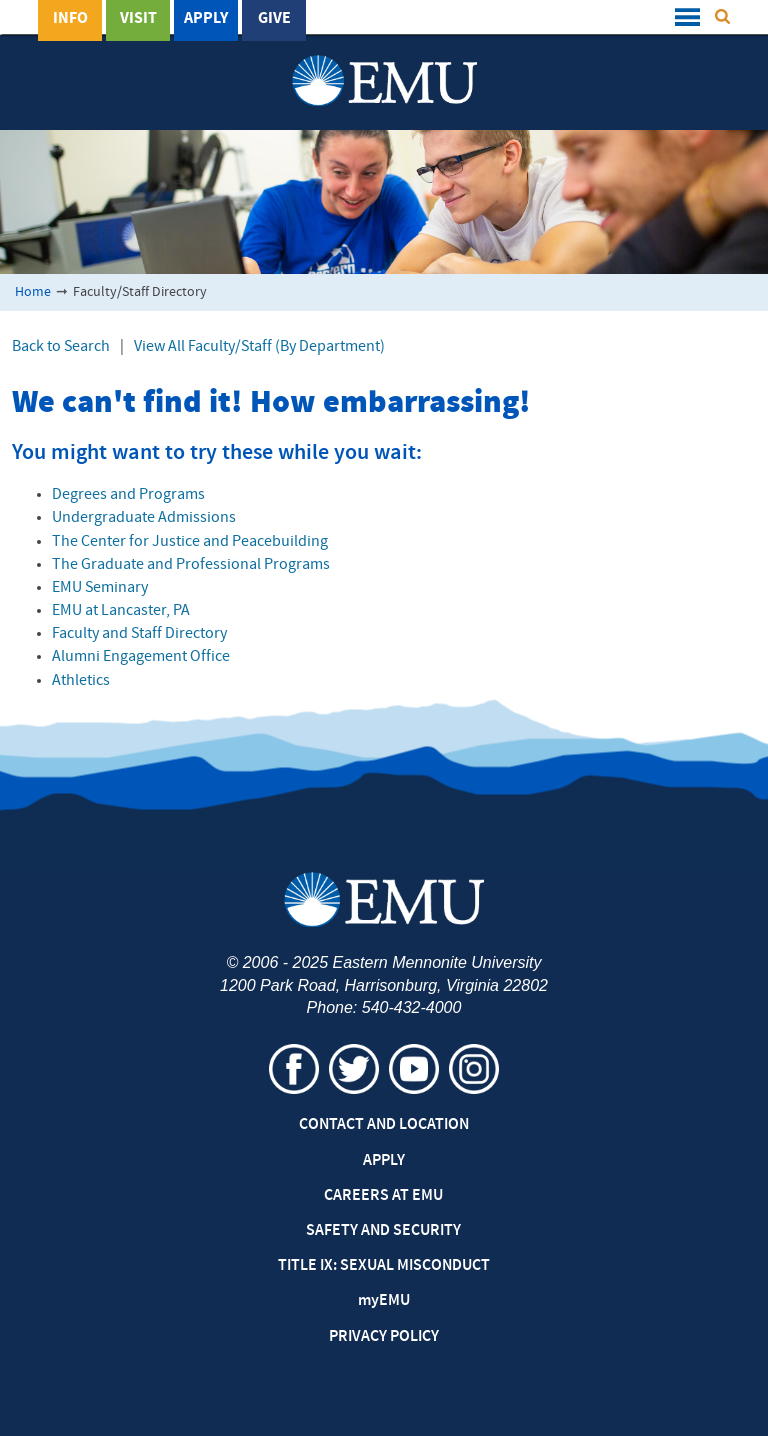 The height and width of the screenshot is (1436, 768). I want to click on Back to Search, so click(61, 347).